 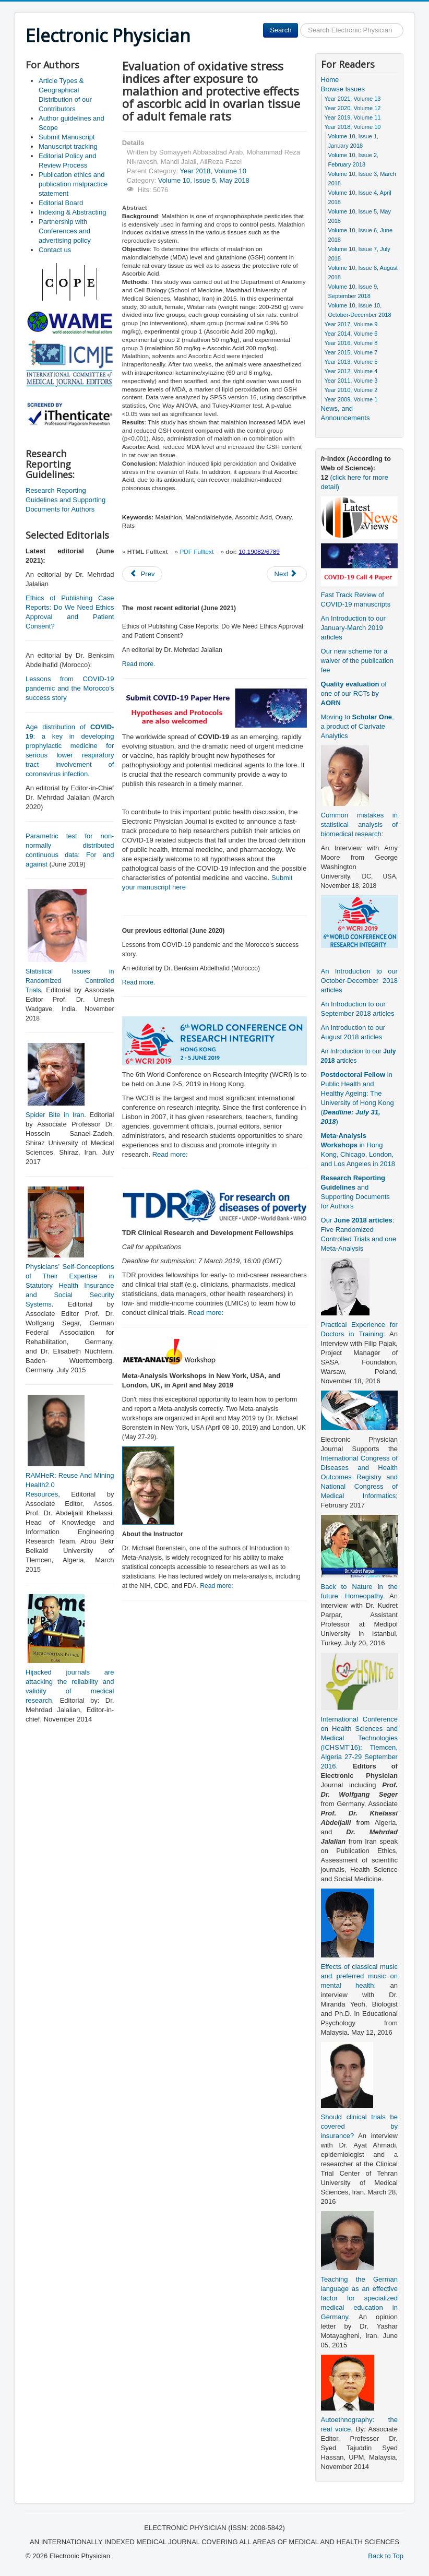 What do you see at coordinates (196, 551) in the screenshot?
I see `PDF Fulltext` at bounding box center [196, 551].